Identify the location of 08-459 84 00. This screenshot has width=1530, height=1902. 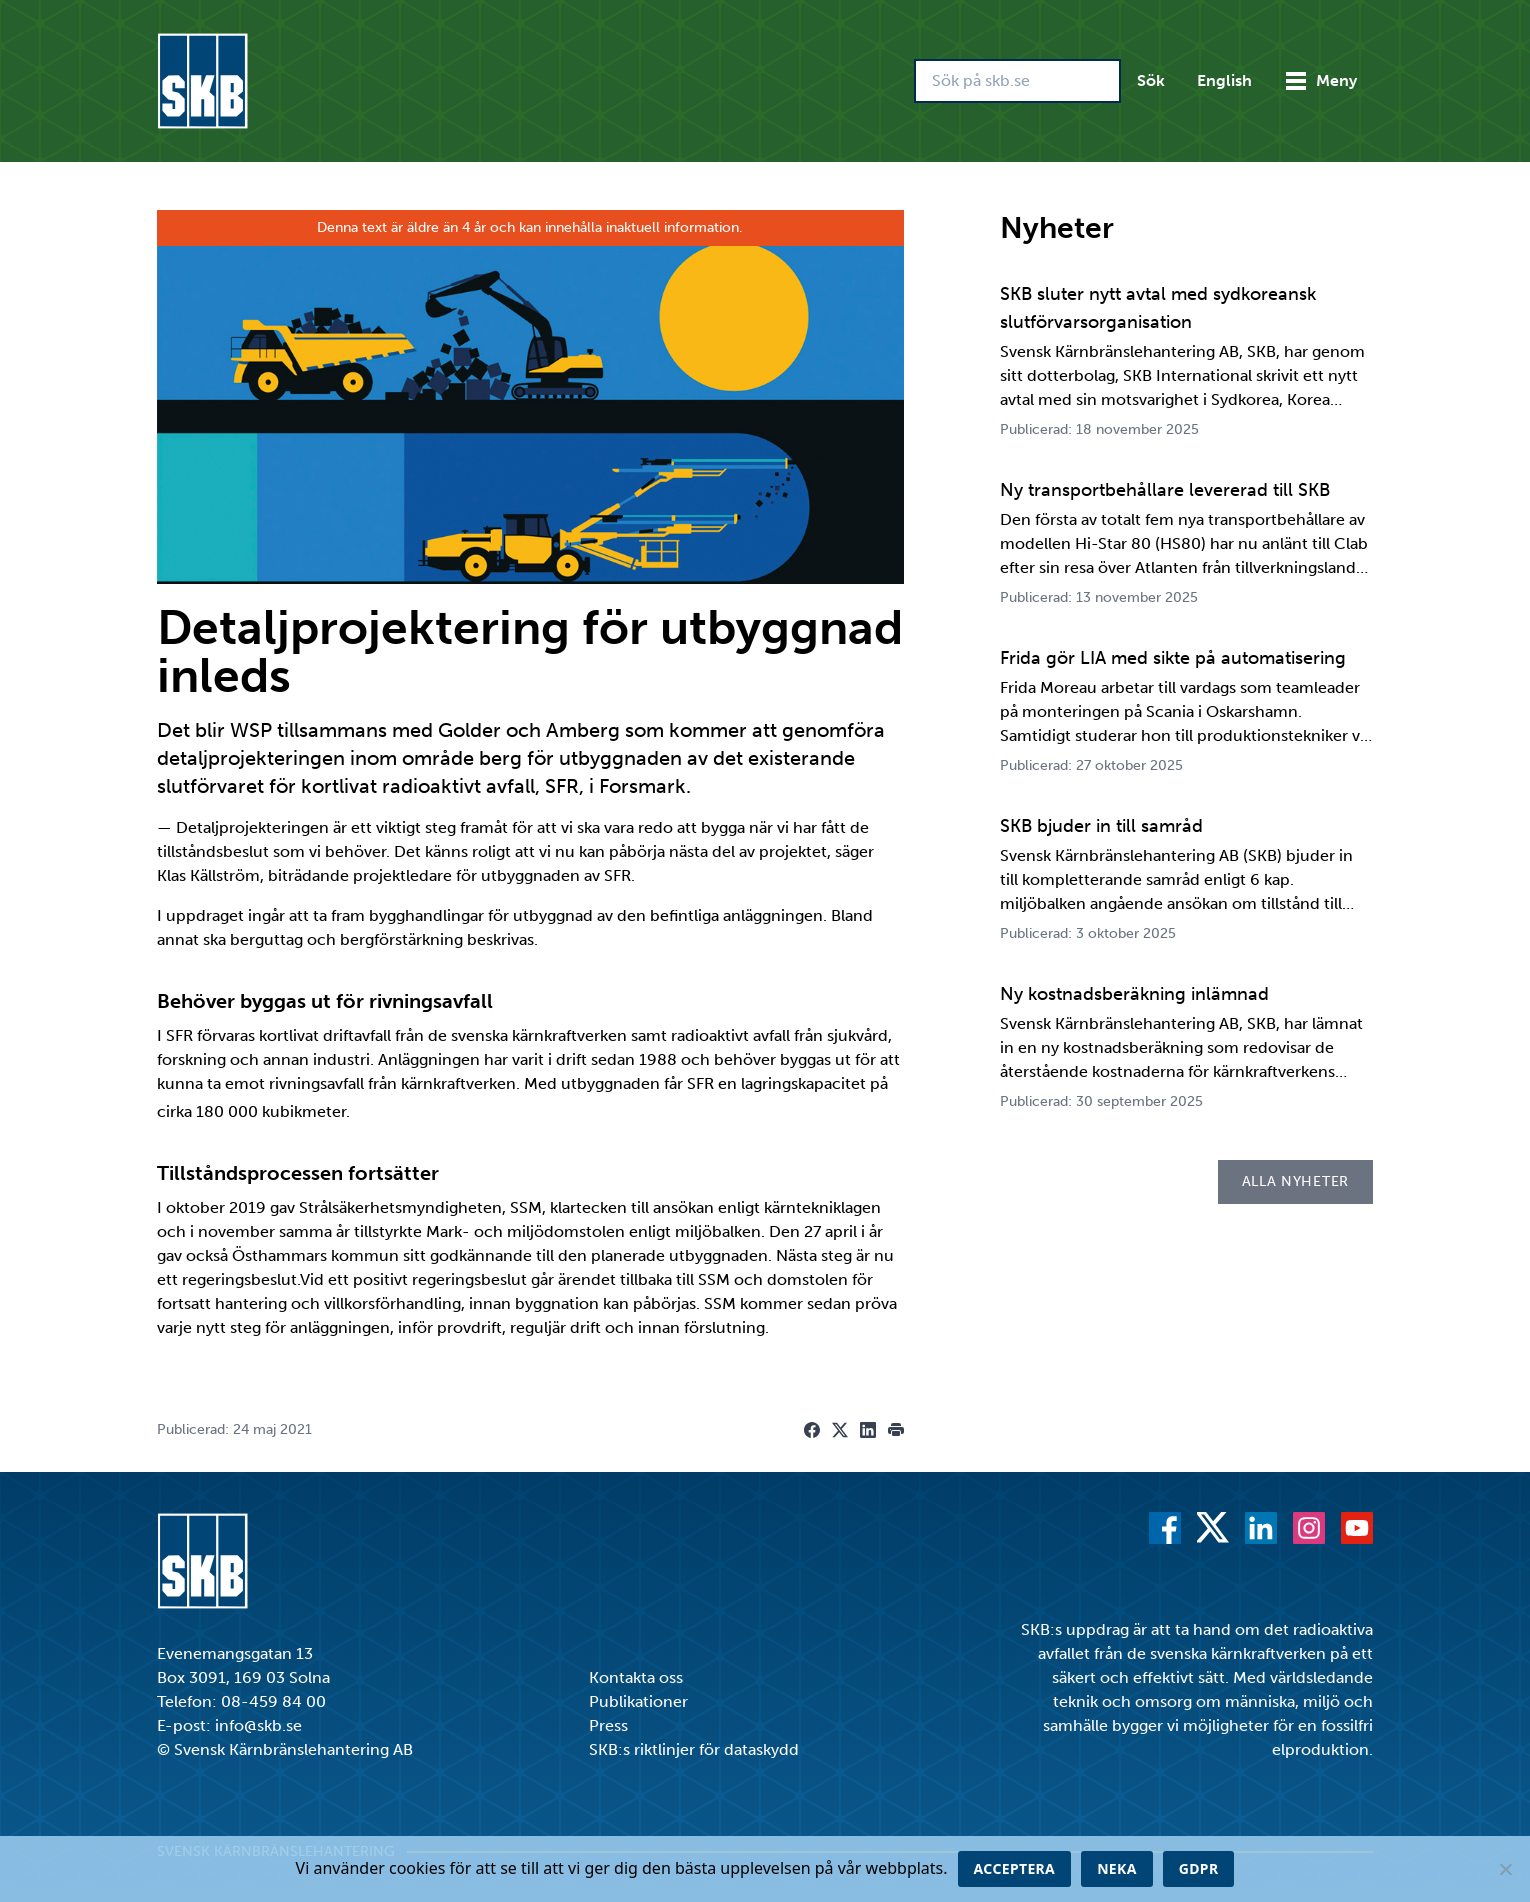
(273, 1701).